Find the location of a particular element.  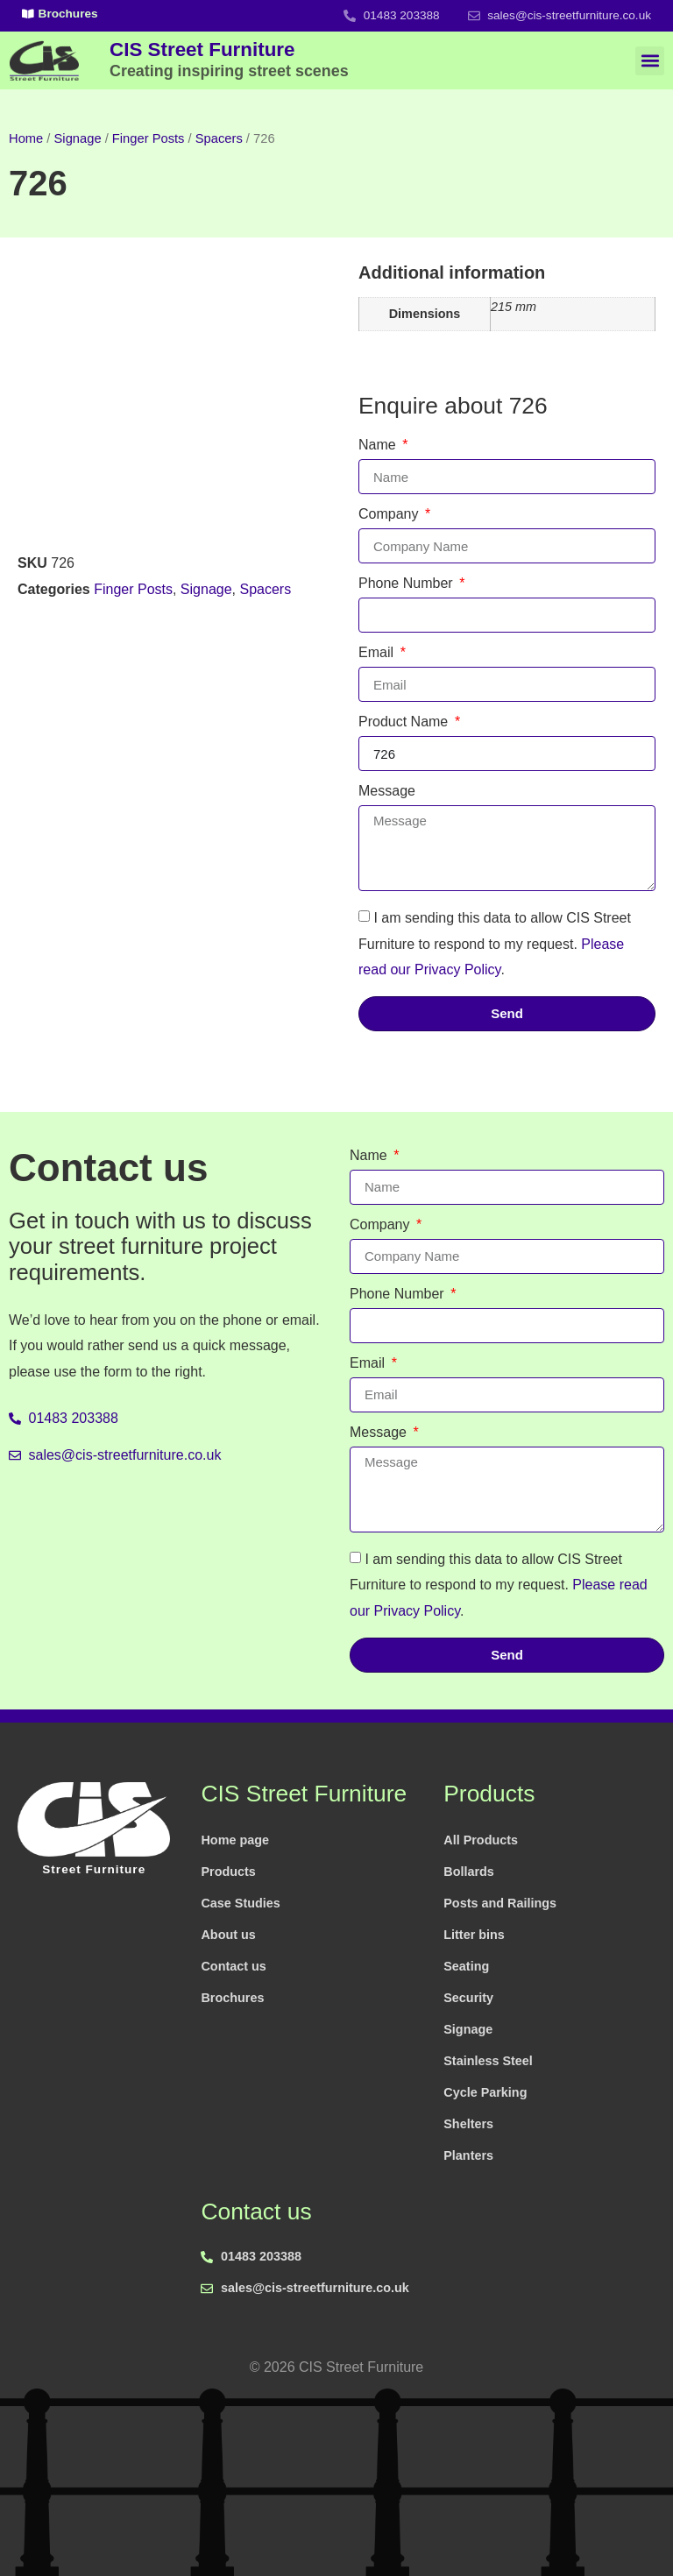

Email is located at coordinates (377, 653).